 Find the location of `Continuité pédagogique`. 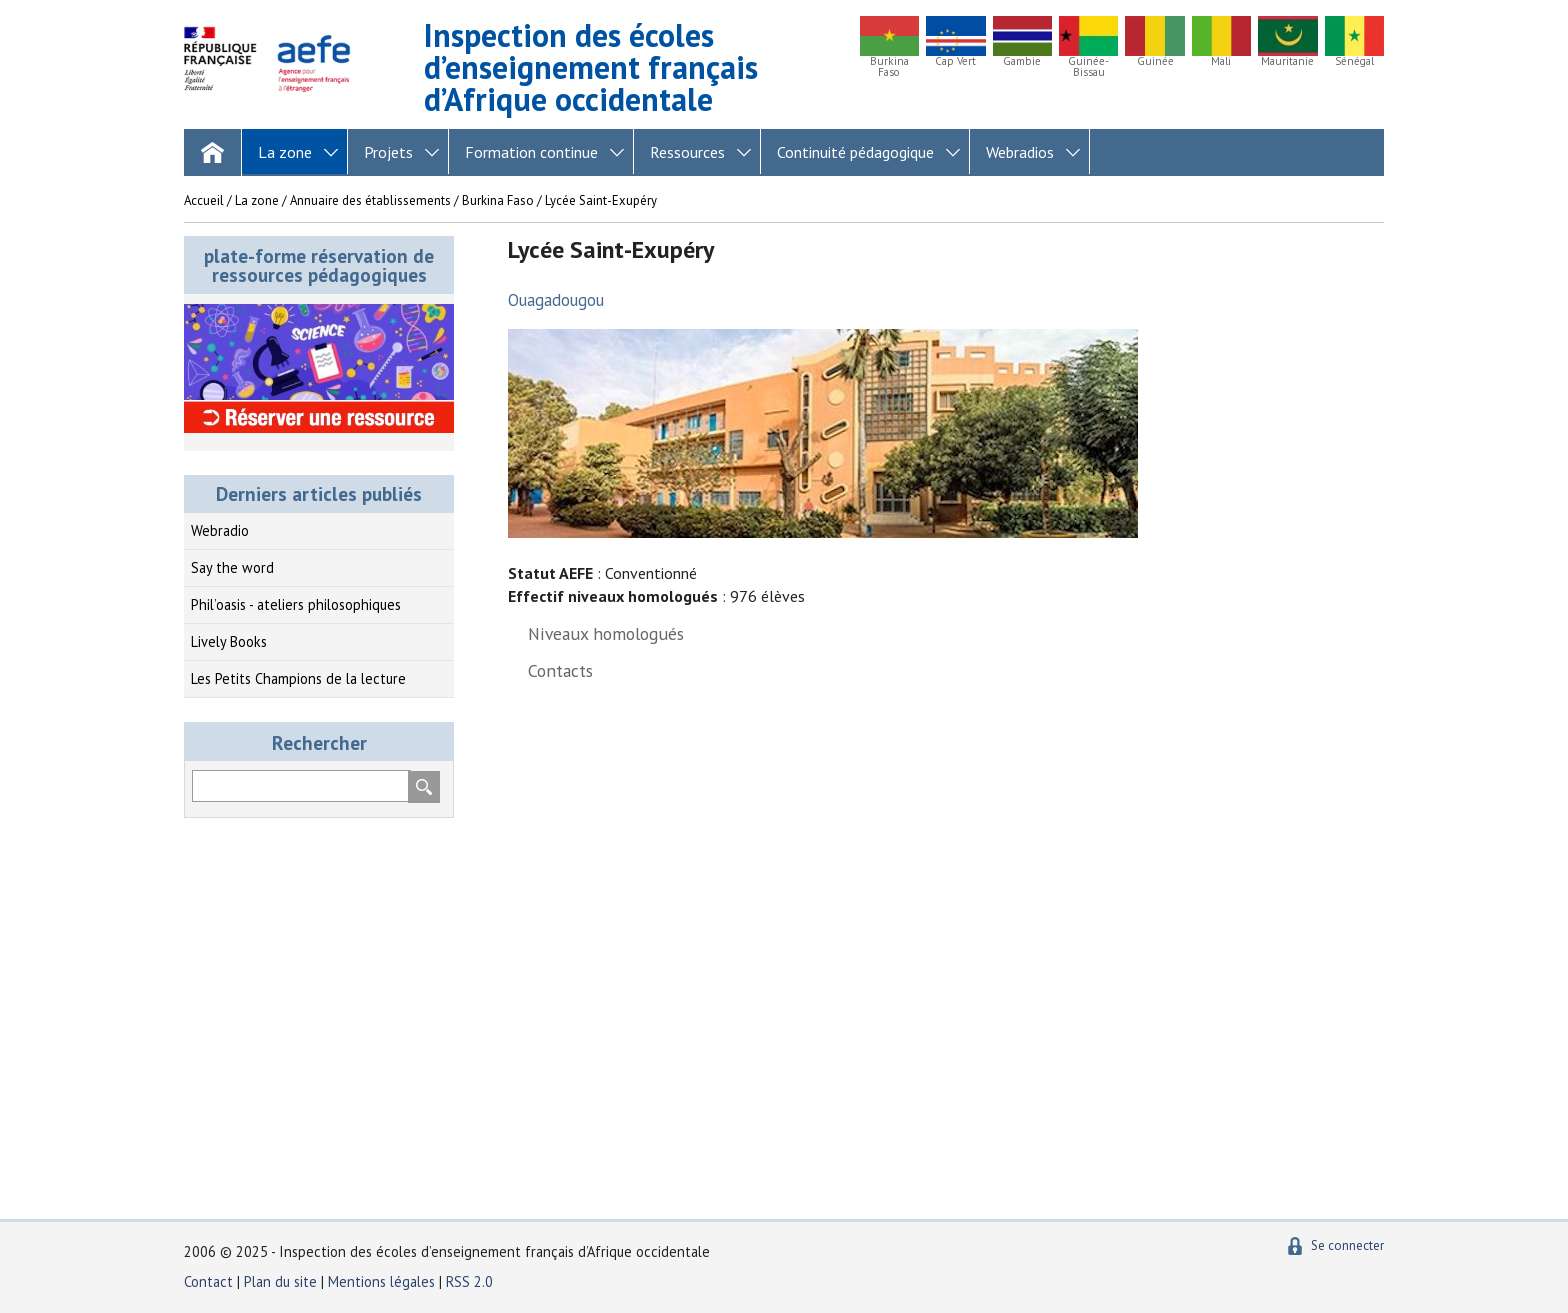

Continuité pédagogique is located at coordinates (855, 152).